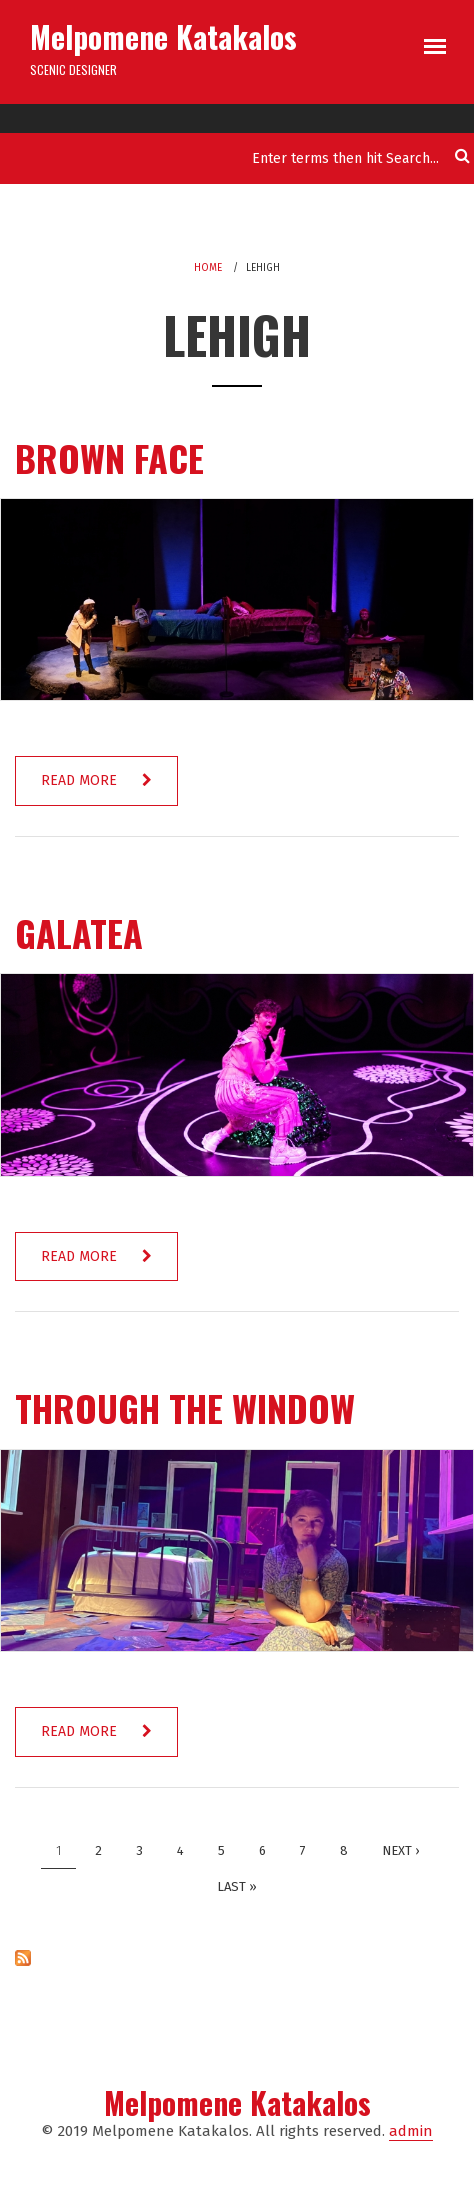 This screenshot has height=2194, width=474. What do you see at coordinates (185, 1407) in the screenshot?
I see `Through the Window` at bounding box center [185, 1407].